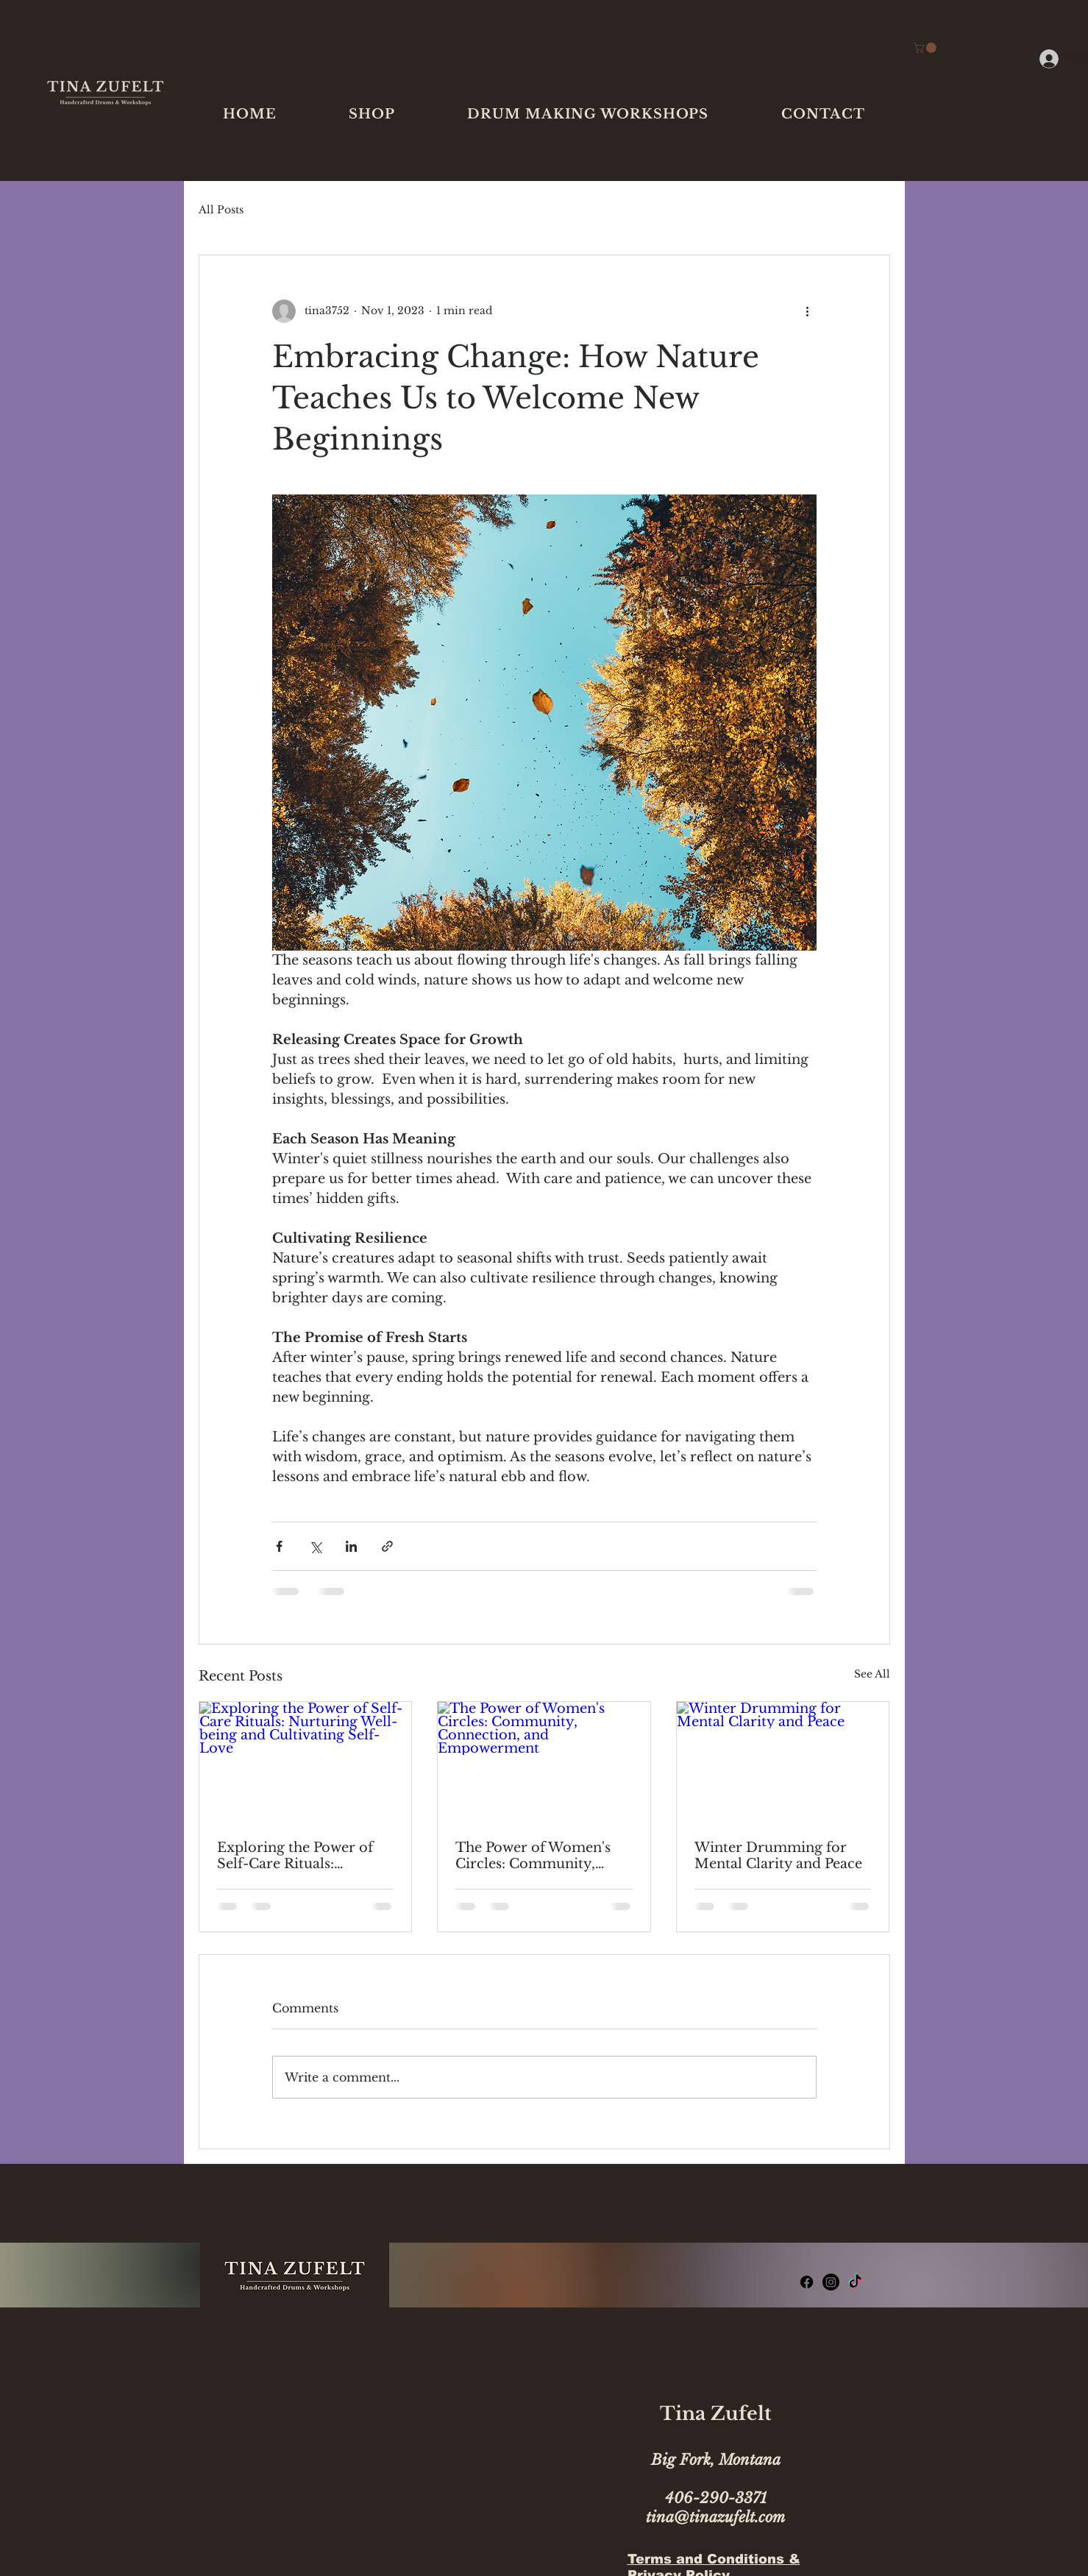  What do you see at coordinates (715, 2517) in the screenshot?
I see `tina@tinazufelt.com` at bounding box center [715, 2517].